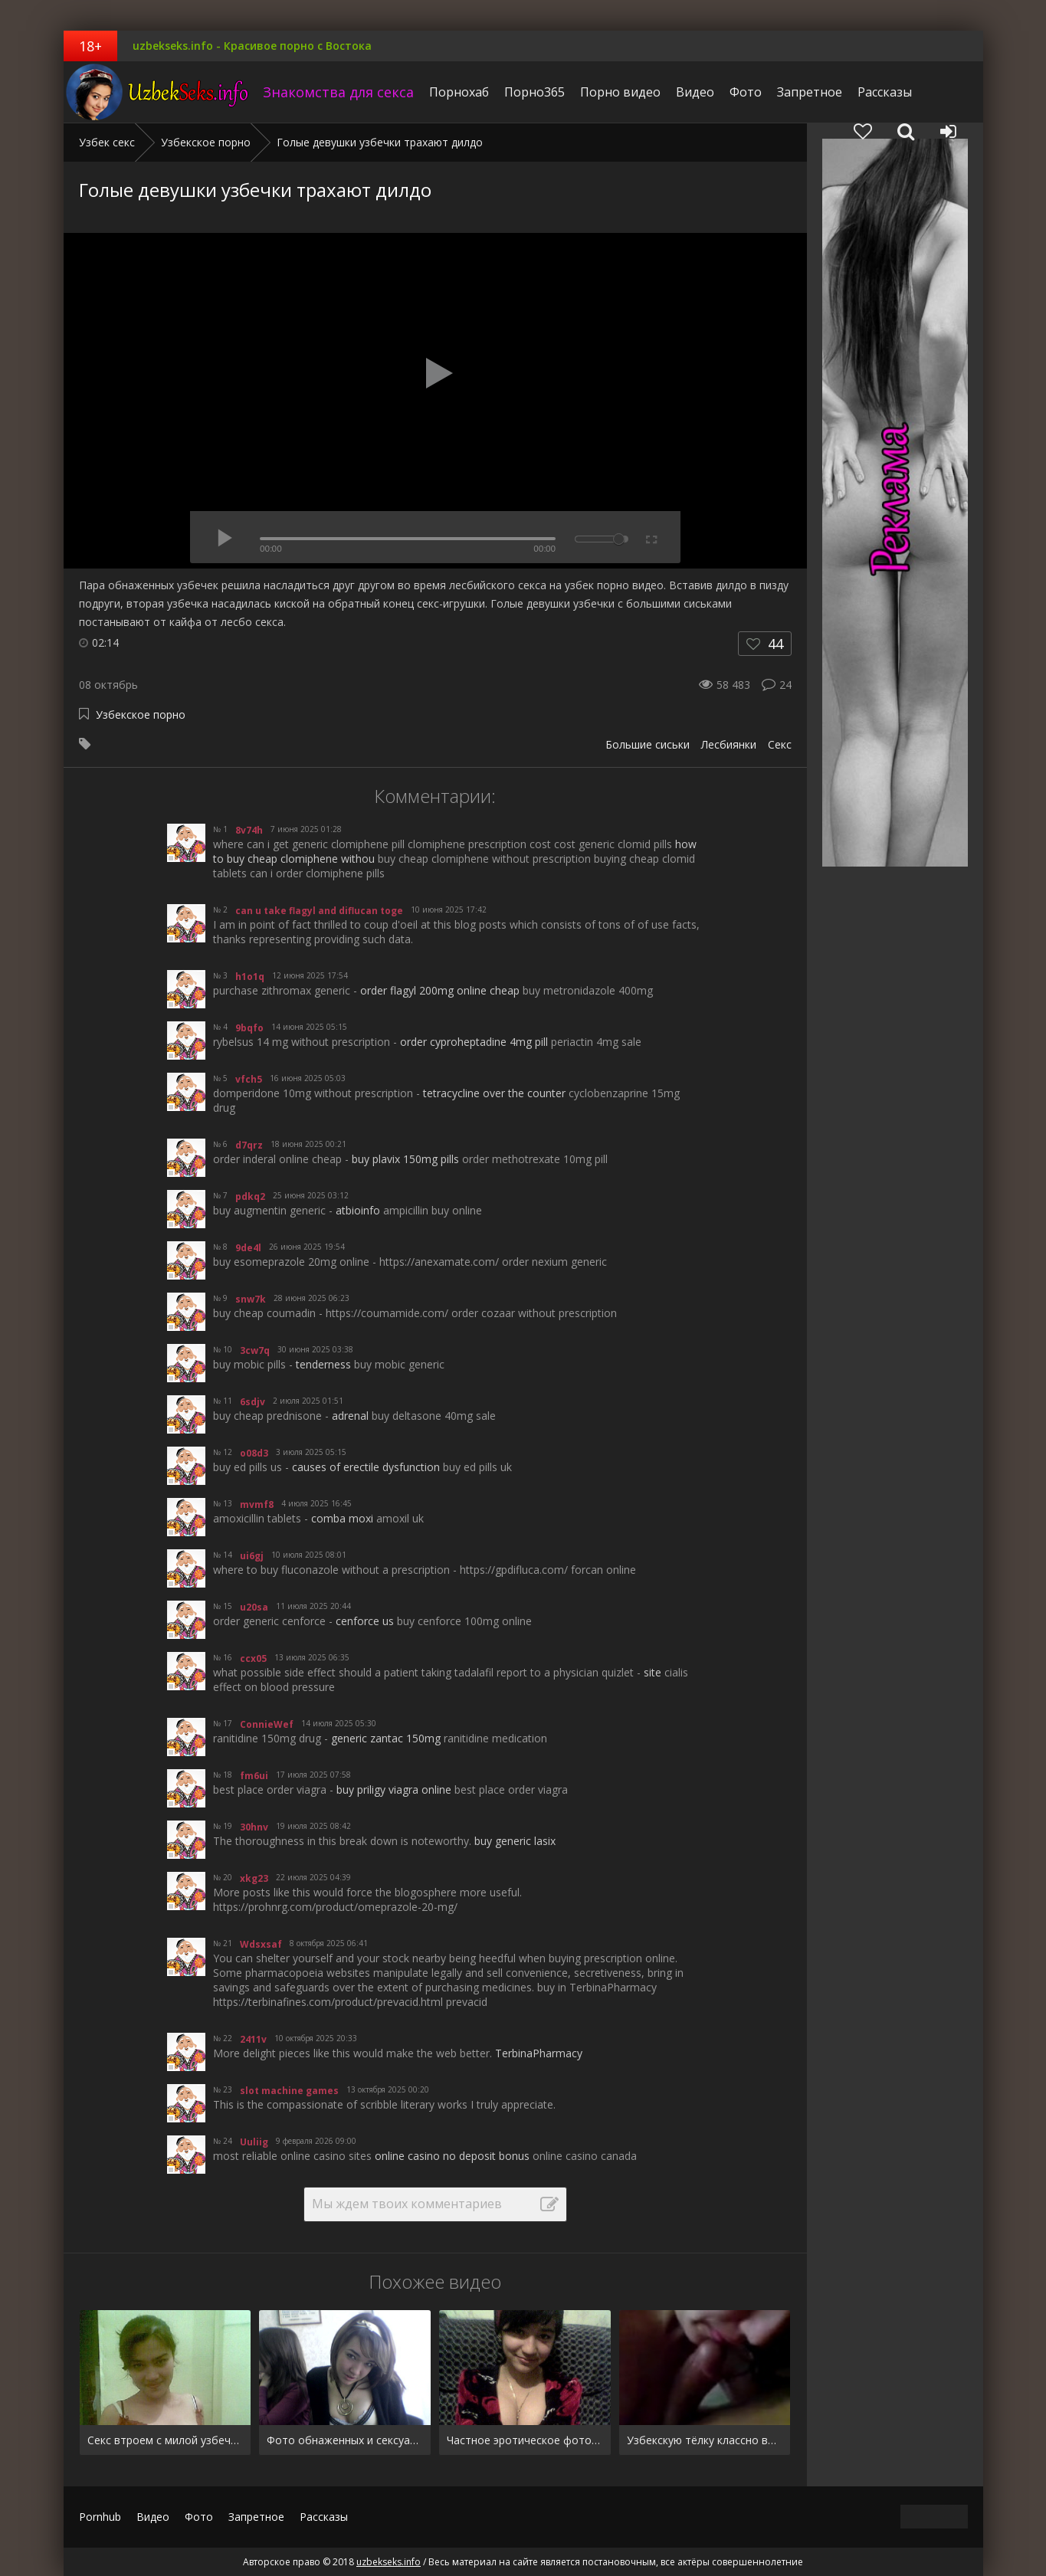  Describe the element at coordinates (249, 830) in the screenshot. I see `8v74h` at that location.